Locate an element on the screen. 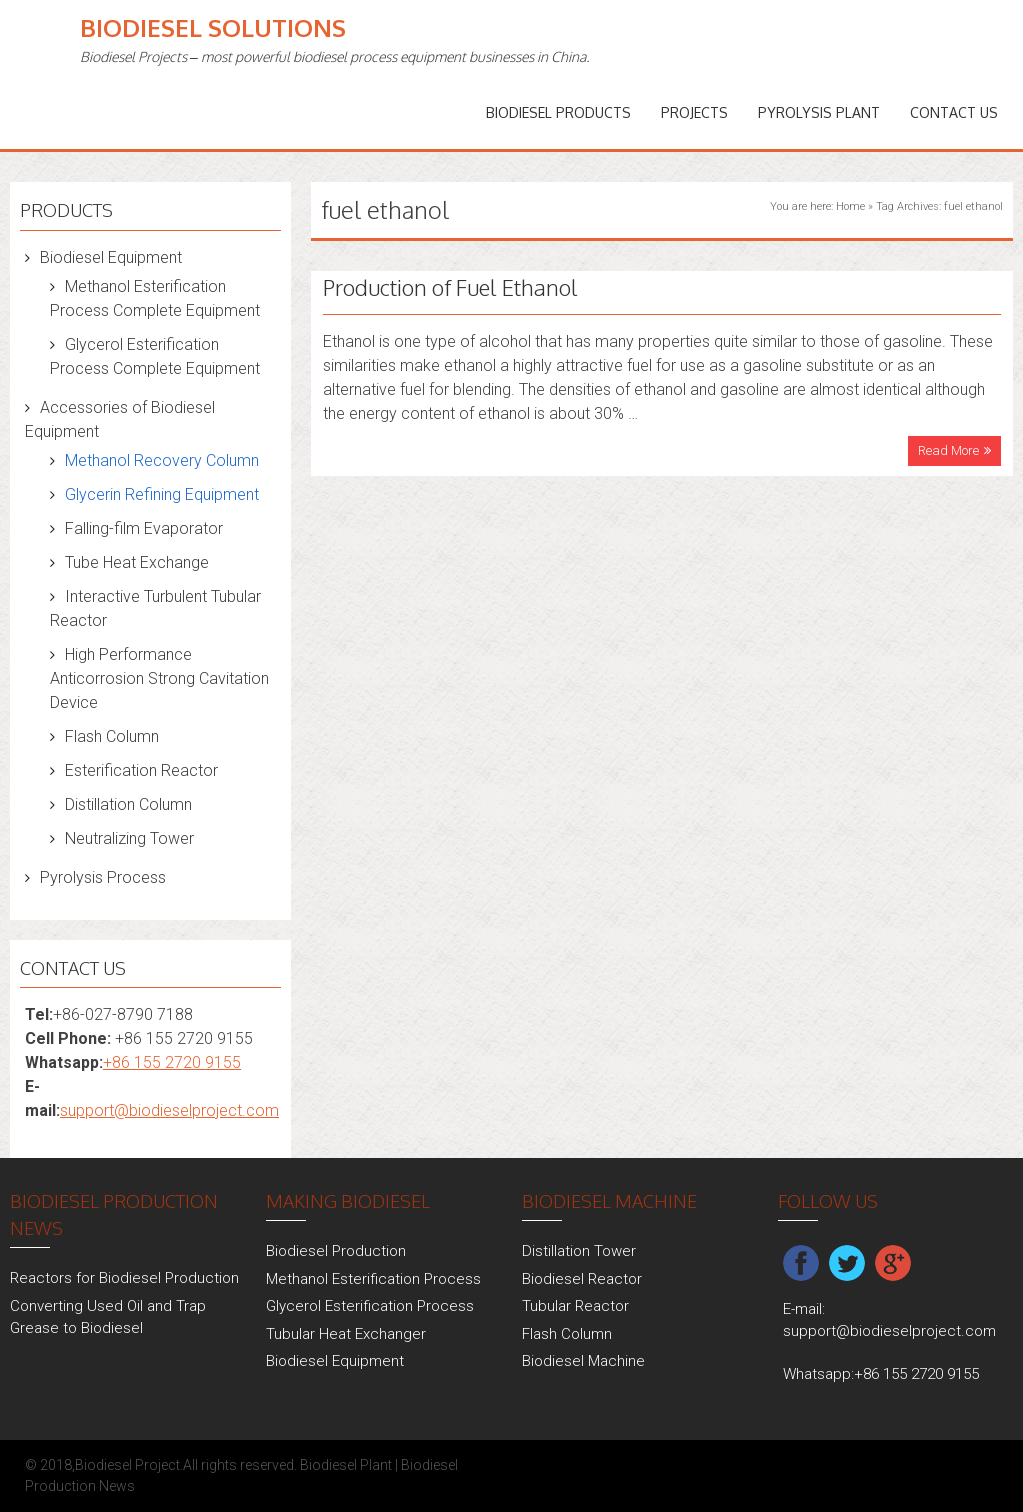 This screenshot has width=1023, height=1512. Contact Us is located at coordinates (954, 112).